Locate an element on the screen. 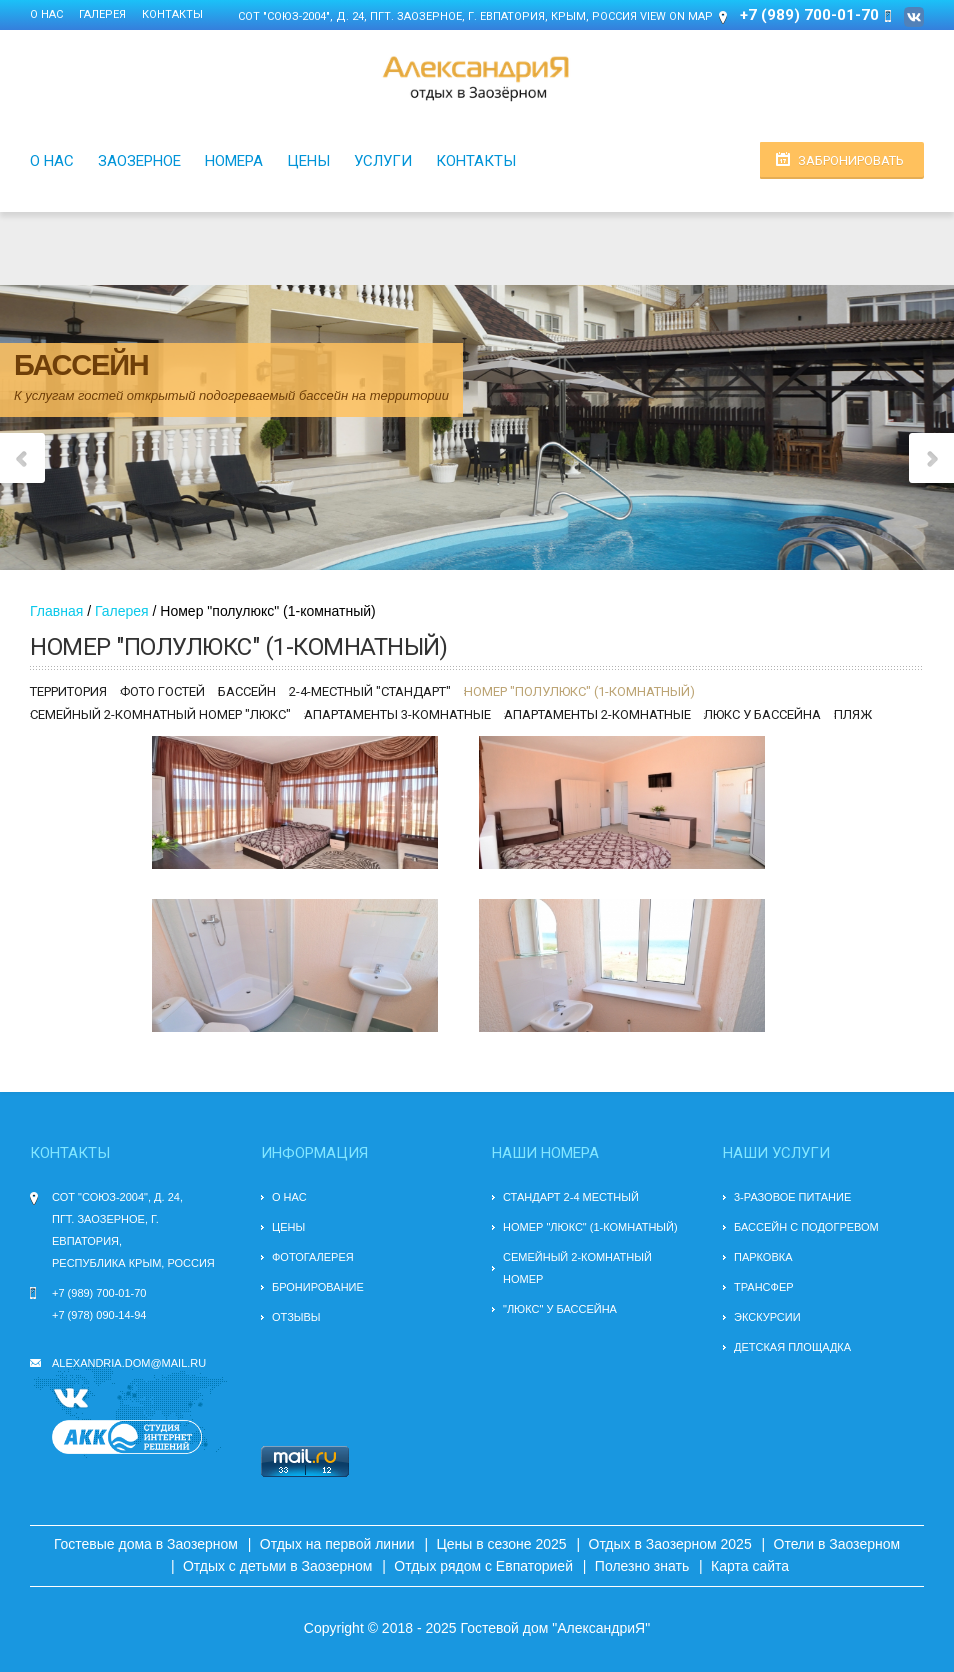  Главная is located at coordinates (56, 611).